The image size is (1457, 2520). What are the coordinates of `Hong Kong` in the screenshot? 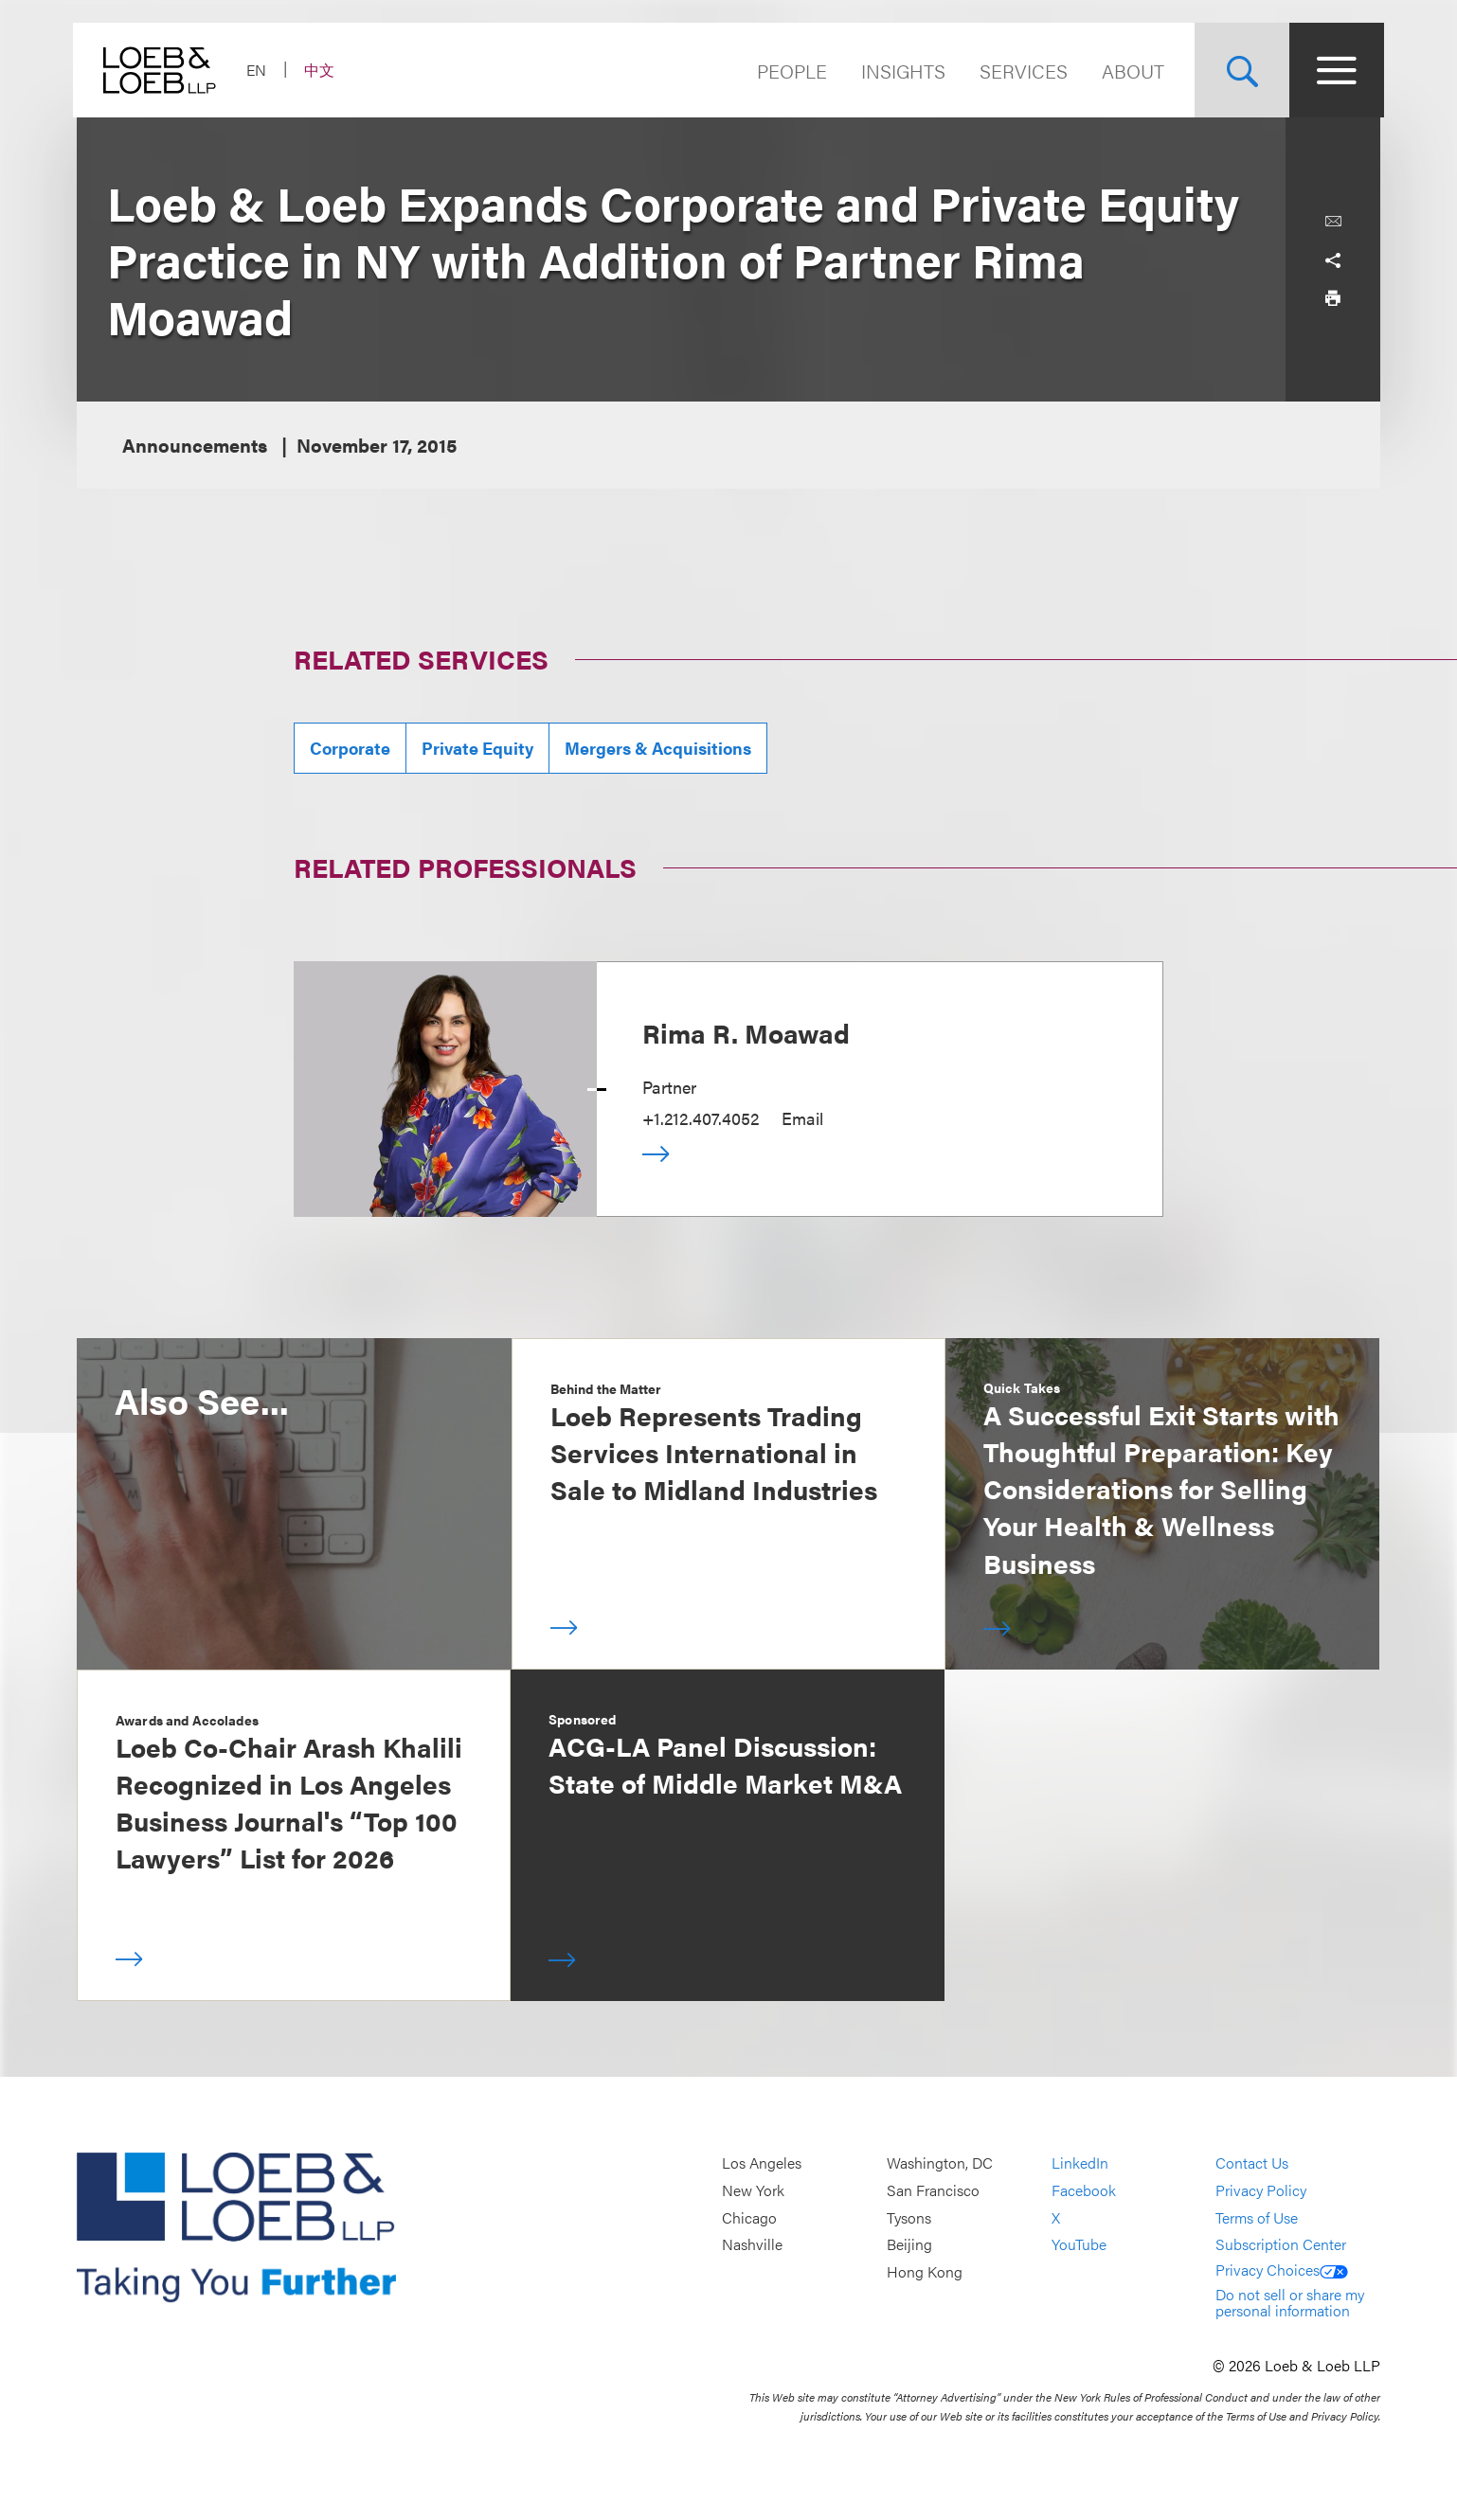 It's located at (924, 2271).